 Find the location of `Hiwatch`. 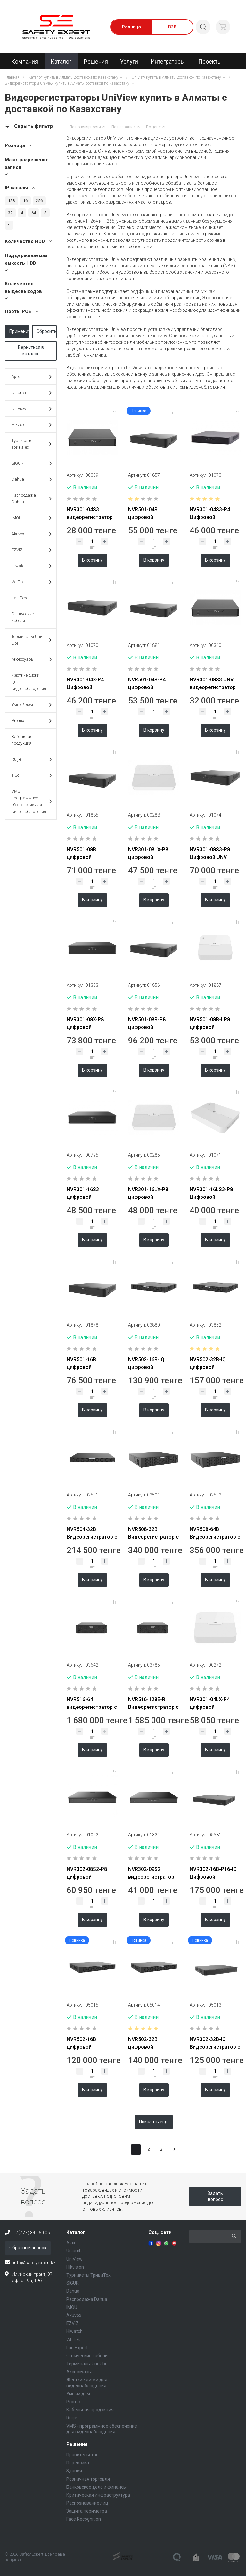

Hiwatch is located at coordinates (32, 566).